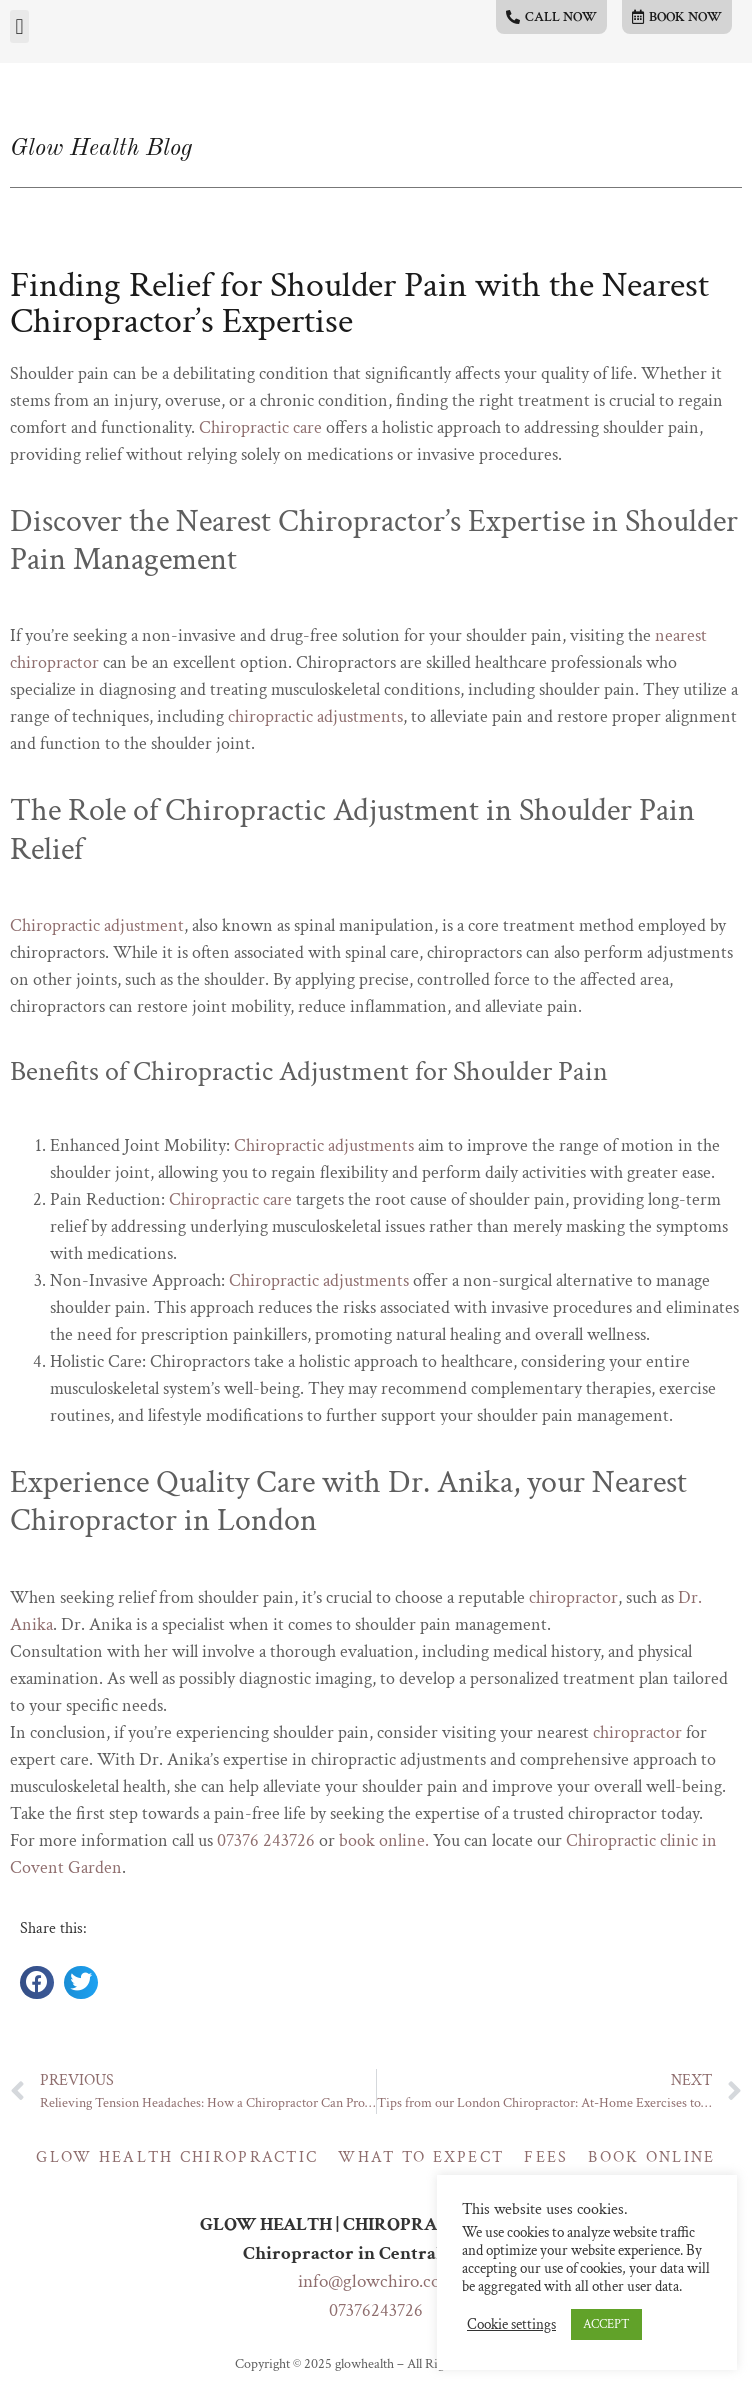 The height and width of the screenshot is (2385, 752). I want to click on Chiropractic adjustment, so click(97, 925).